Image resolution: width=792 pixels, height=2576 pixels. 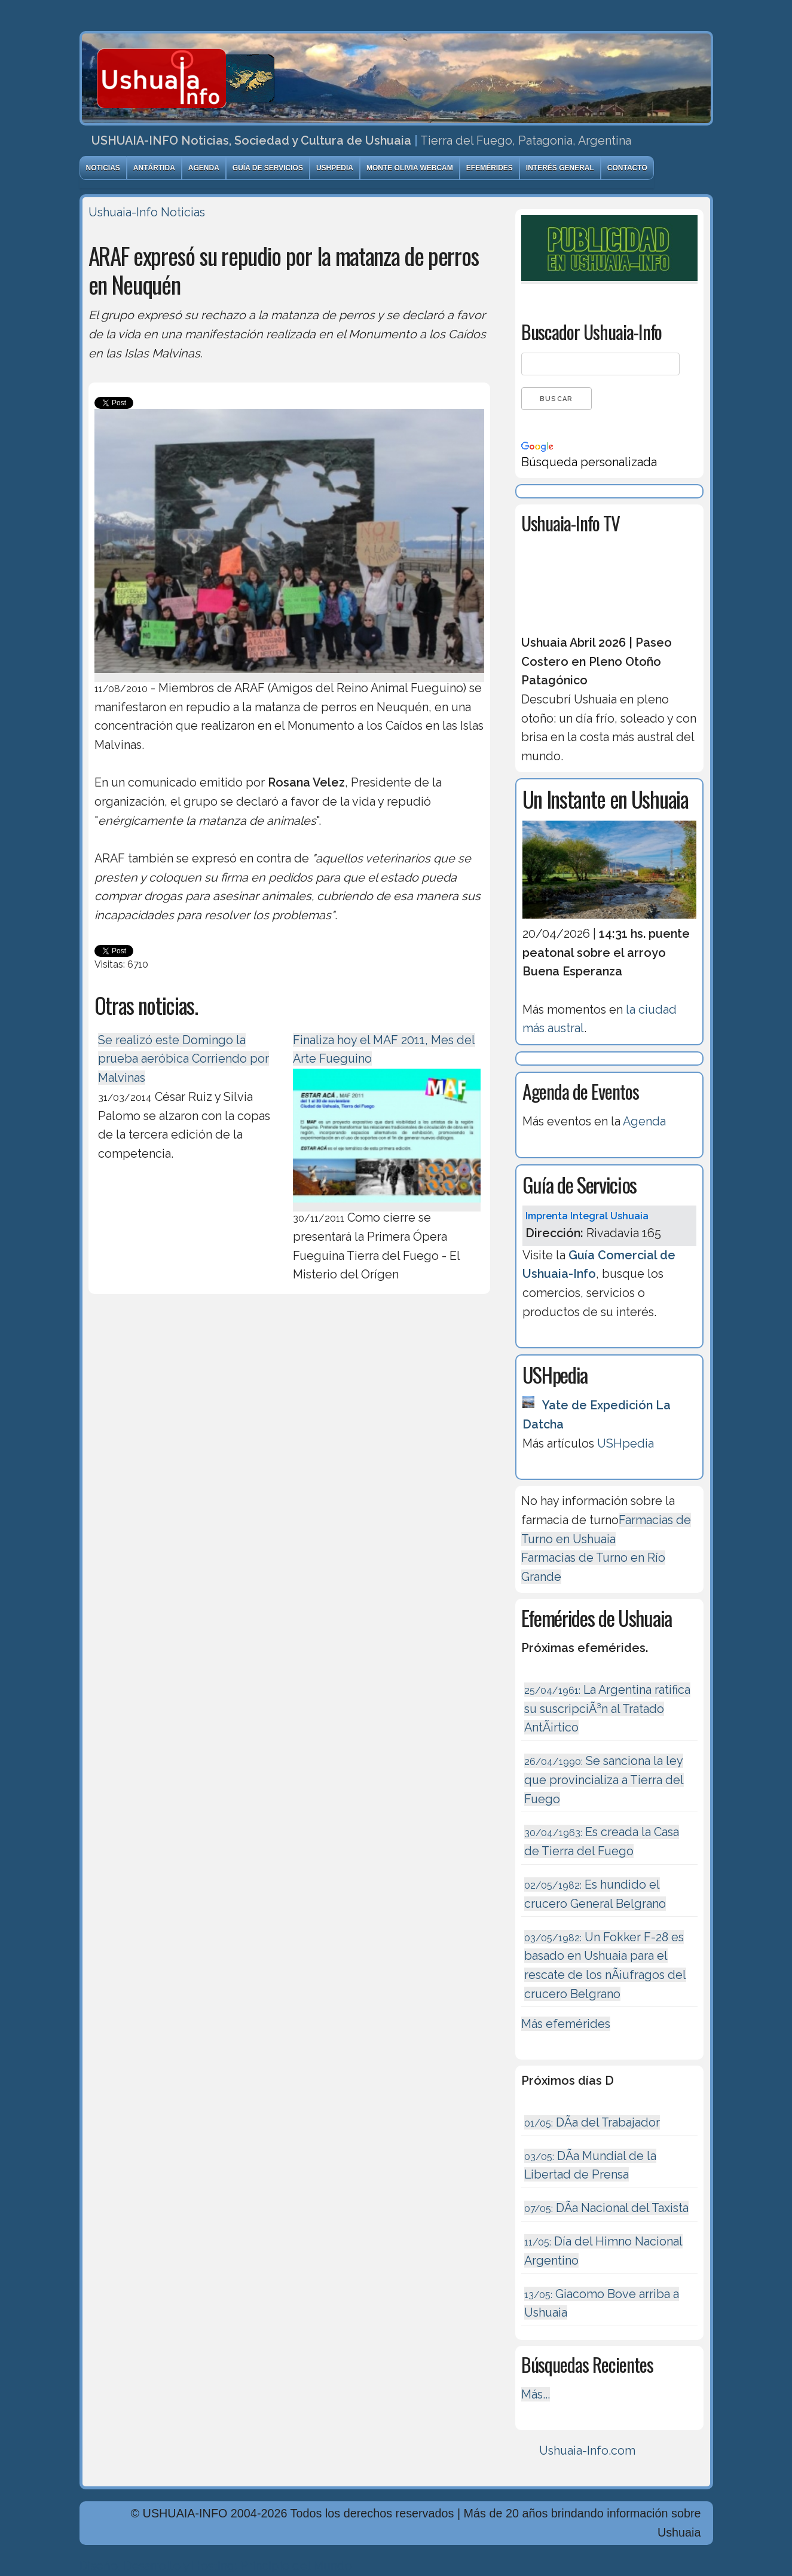 What do you see at coordinates (604, 1780) in the screenshot?
I see `Se sanciona la ley que provincializa a Tierra del Fuego` at bounding box center [604, 1780].